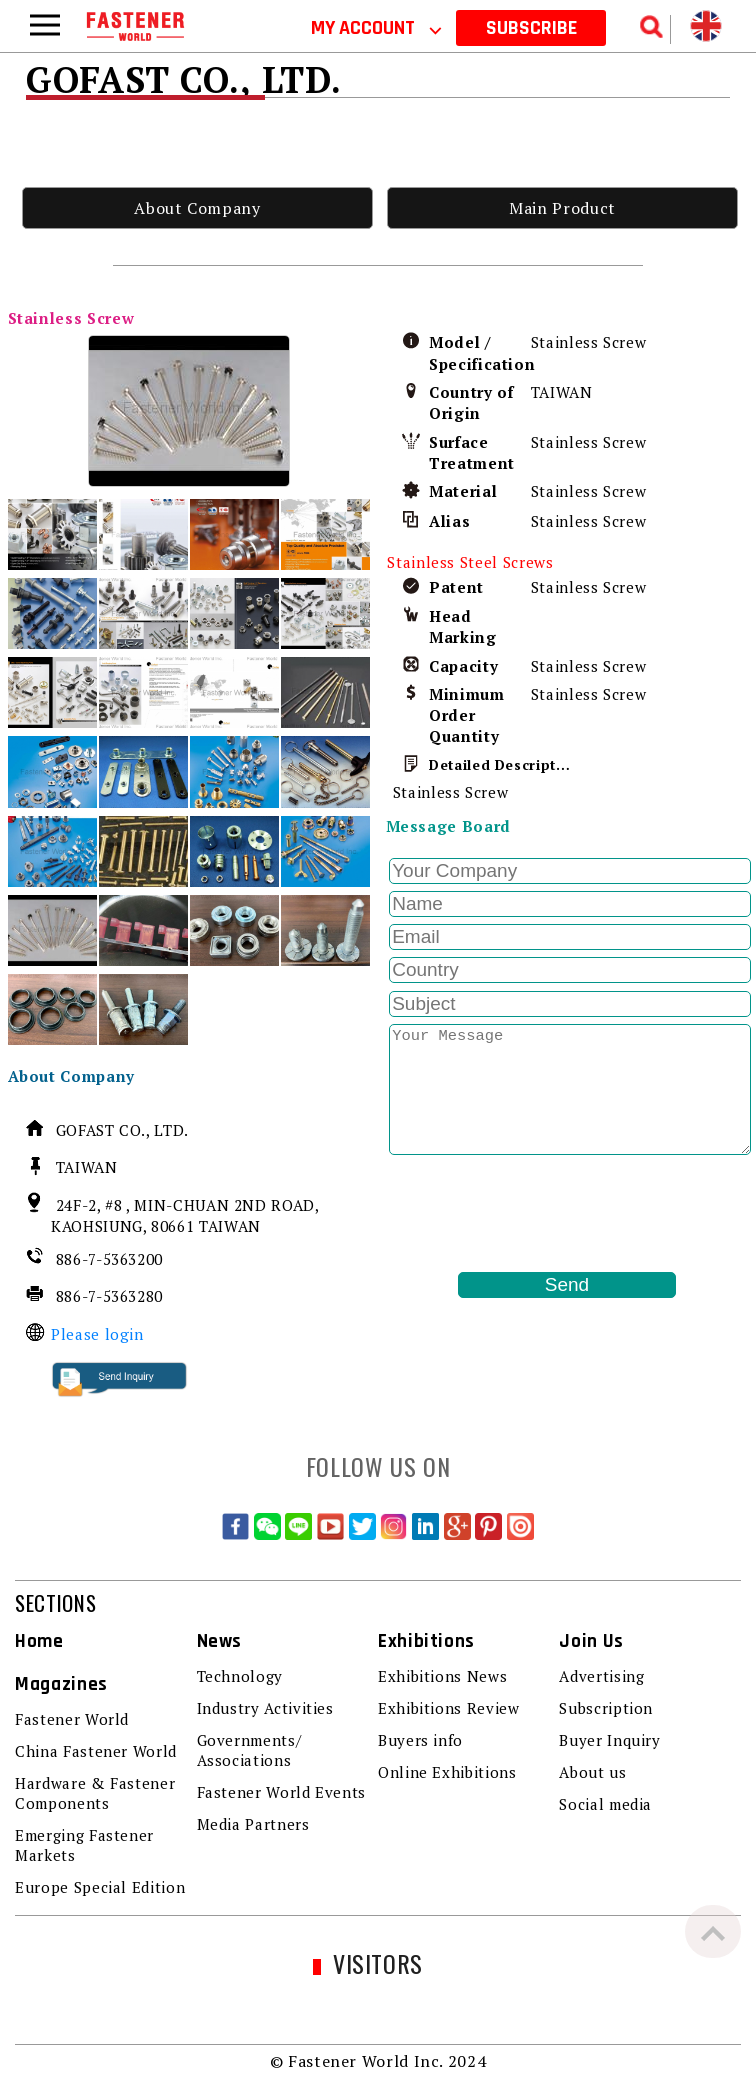 The height and width of the screenshot is (2093, 756). Describe the element at coordinates (601, 1676) in the screenshot. I see `Advertising` at that location.